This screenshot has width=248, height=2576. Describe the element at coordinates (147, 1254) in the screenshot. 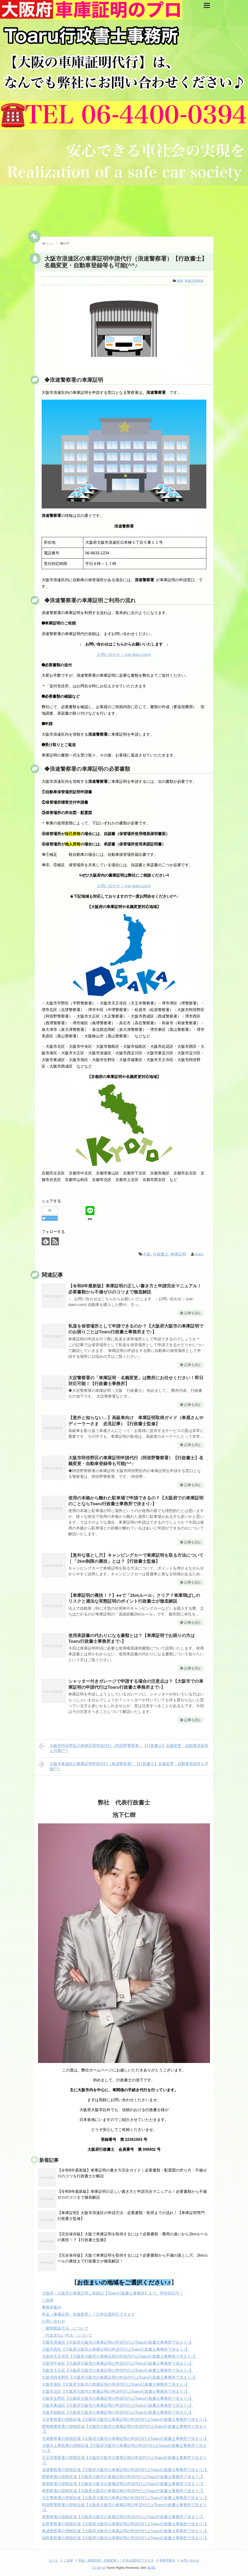

I see `大阪` at that location.